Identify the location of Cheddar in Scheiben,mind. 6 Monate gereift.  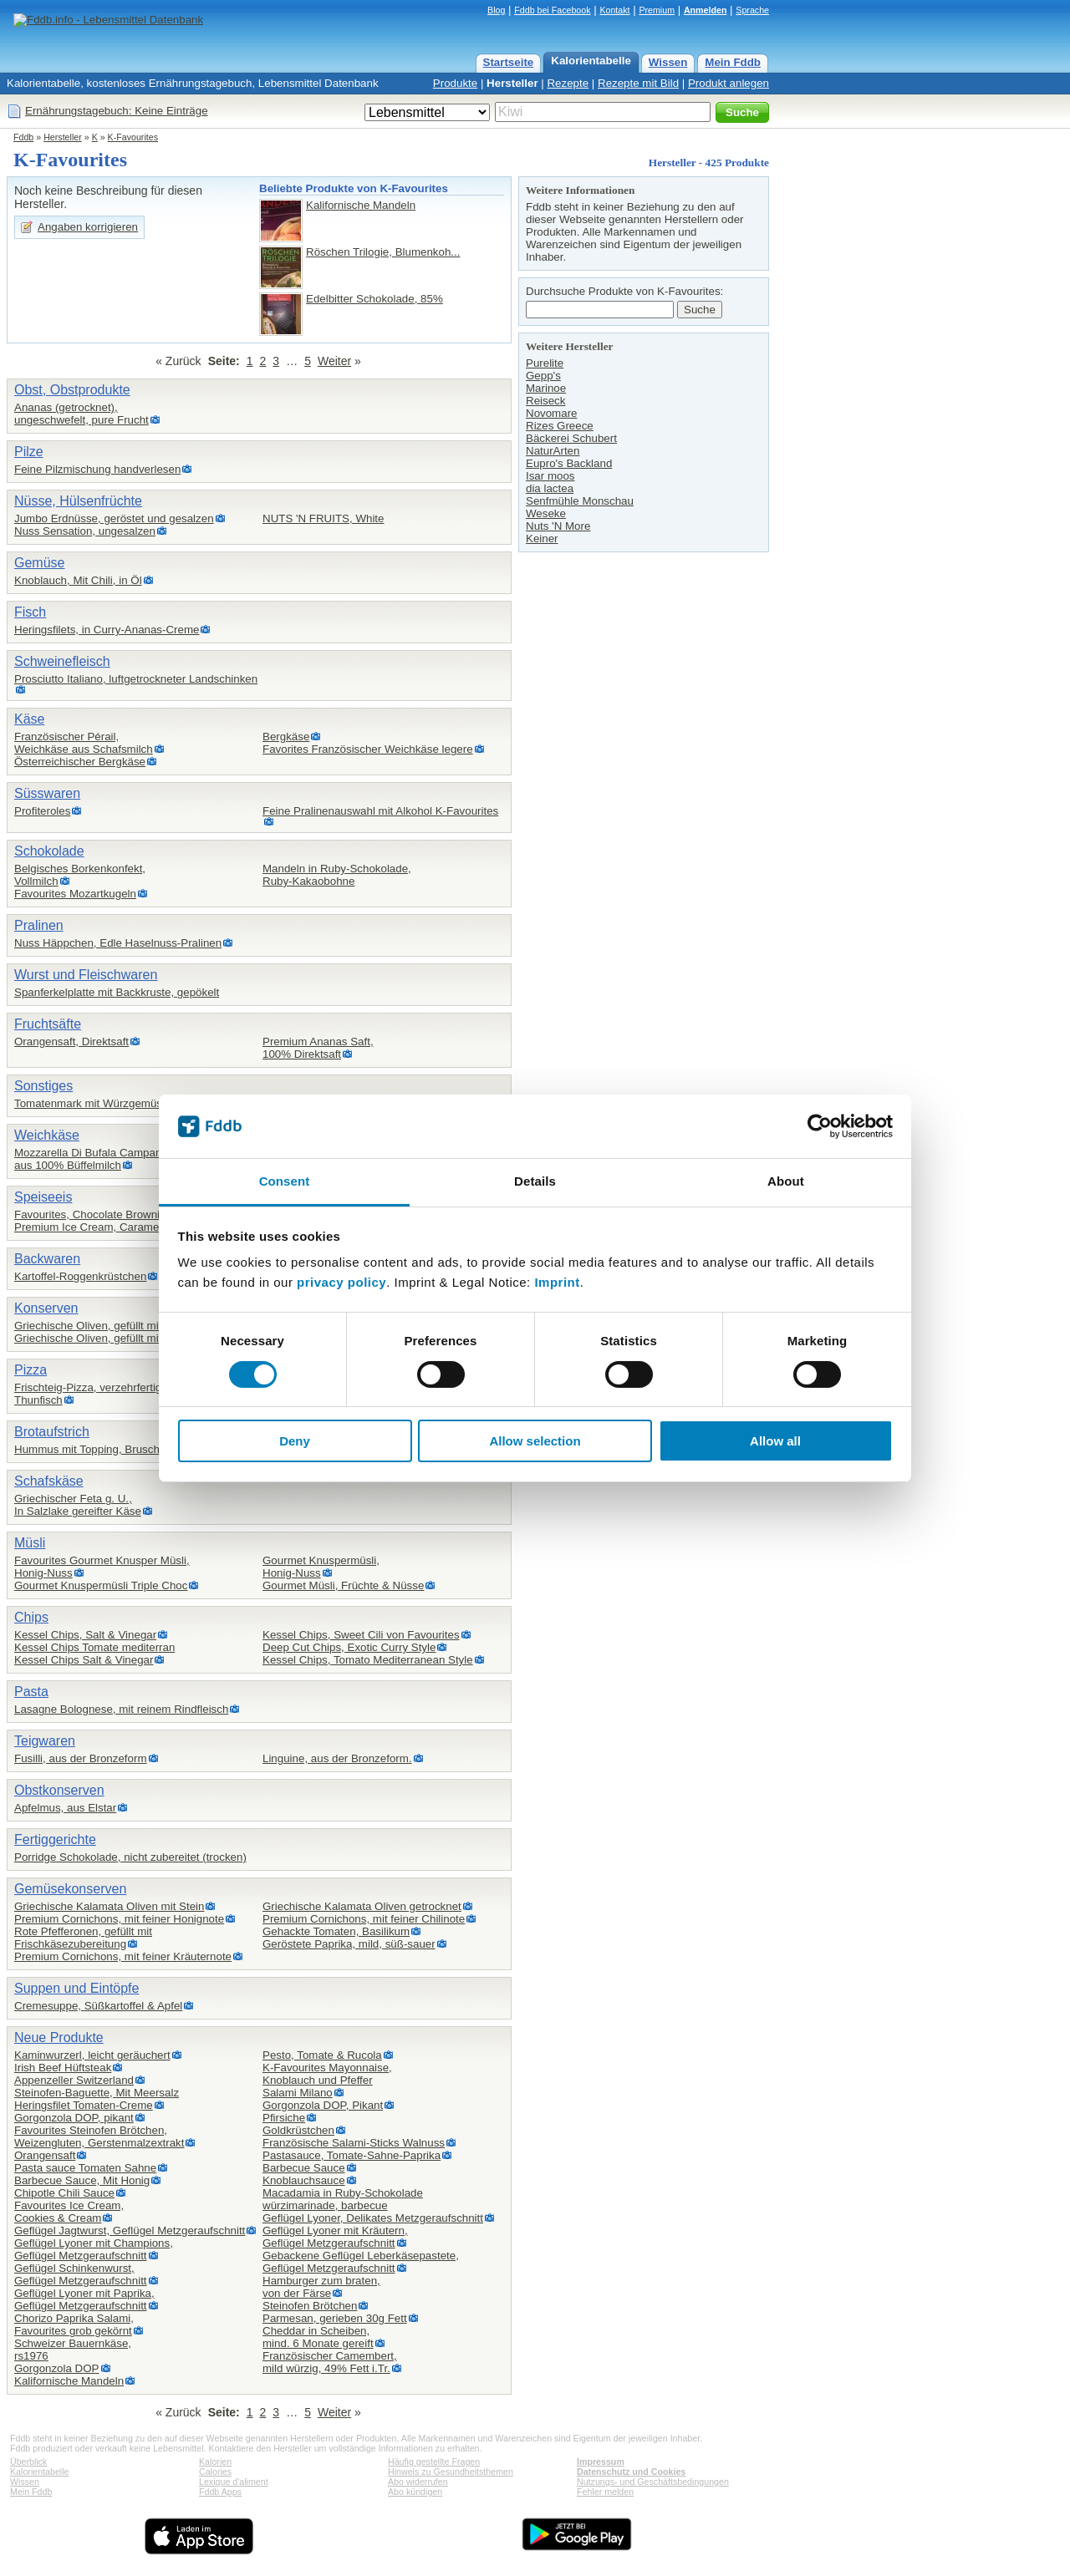
(318, 2337).